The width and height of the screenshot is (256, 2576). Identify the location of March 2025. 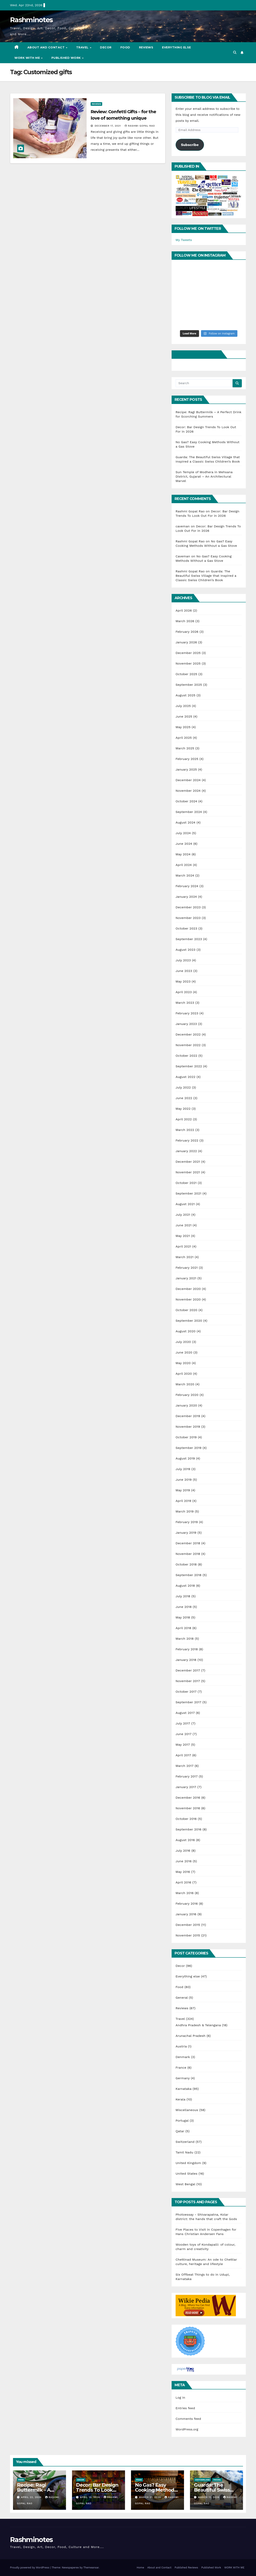
(185, 748).